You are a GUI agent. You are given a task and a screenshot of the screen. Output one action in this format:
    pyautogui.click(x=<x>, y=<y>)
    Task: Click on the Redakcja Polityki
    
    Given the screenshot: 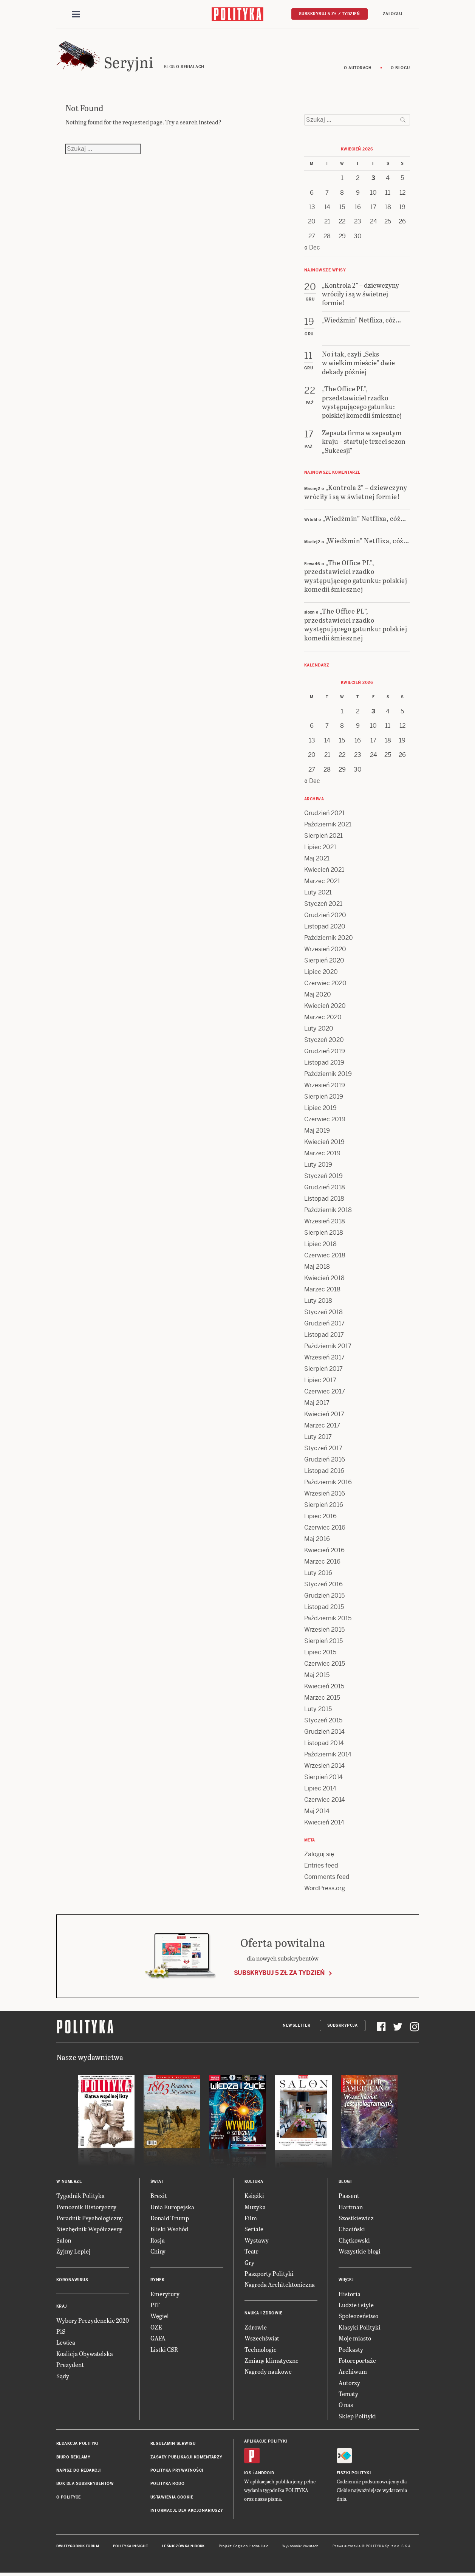 What is the action you would take?
    pyautogui.click(x=77, y=2445)
    